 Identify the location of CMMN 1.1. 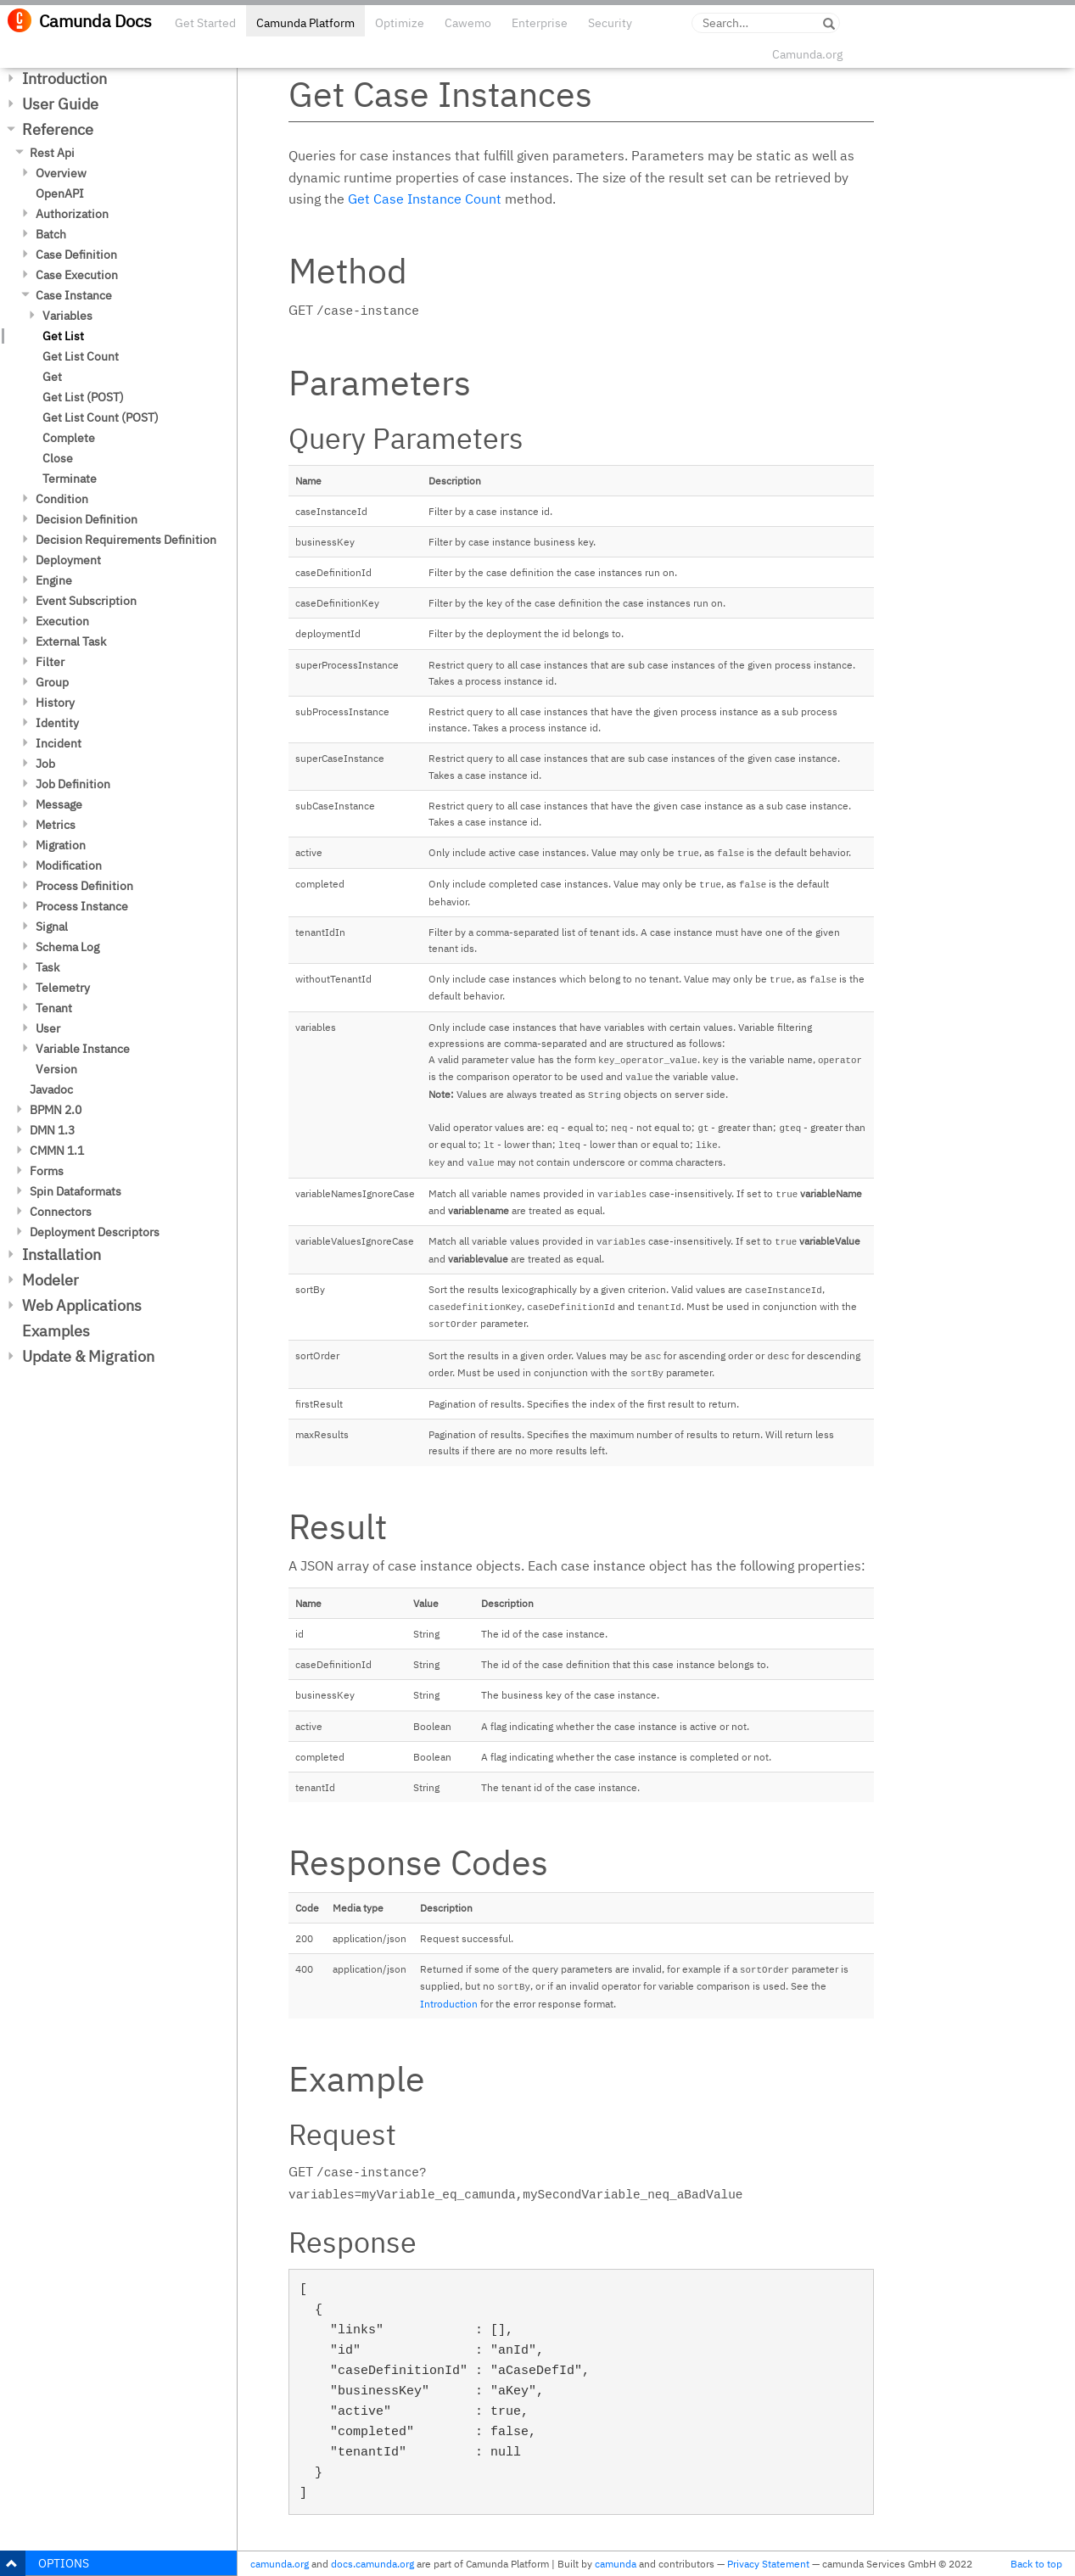
(57, 1150).